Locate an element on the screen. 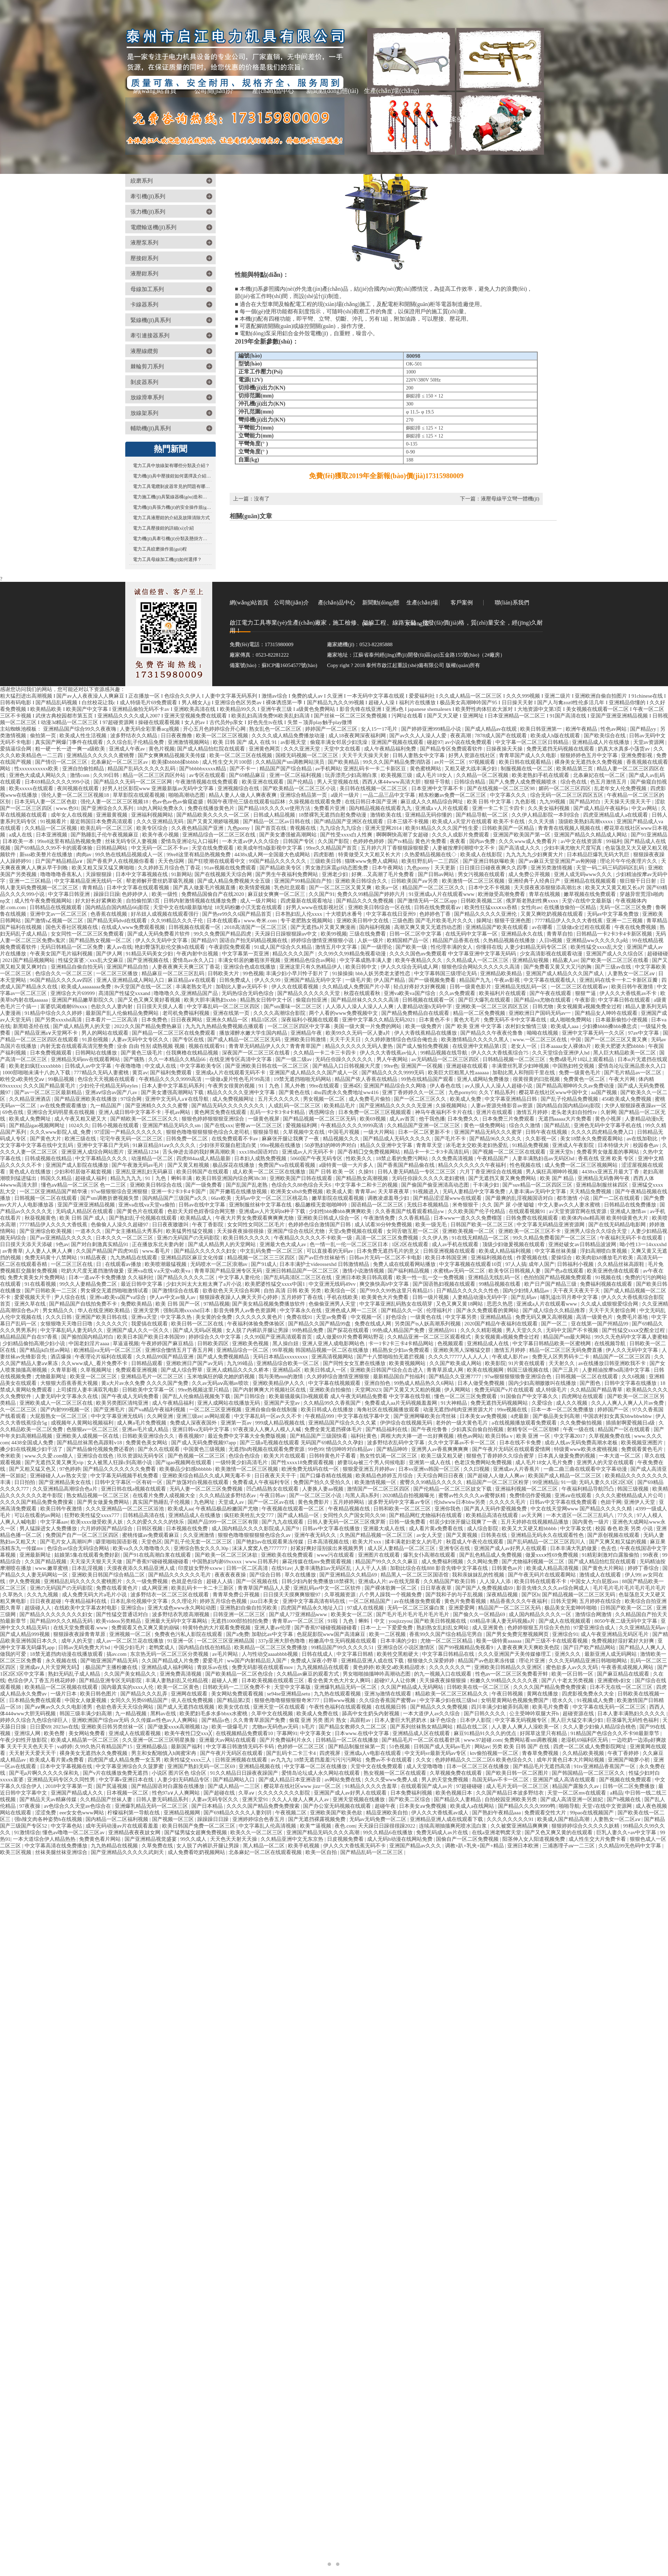 The image size is (668, 2576). 黄色网页免费在线观看 is located at coordinates (221, 1112).